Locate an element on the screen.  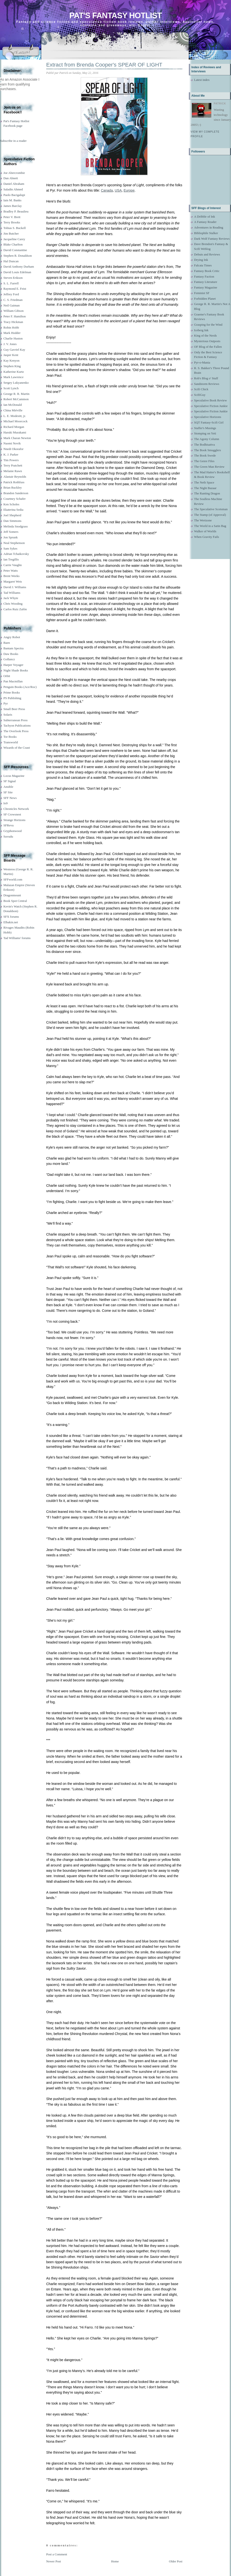
Scott Lynch is located at coordinates (10, 388).